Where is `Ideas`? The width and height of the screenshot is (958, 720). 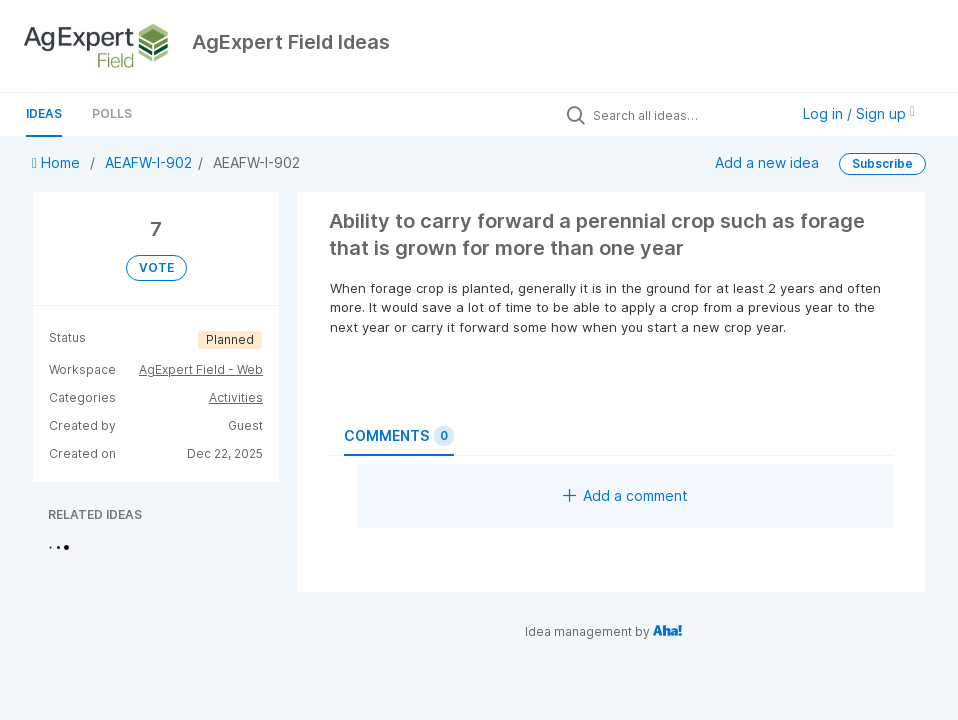 Ideas is located at coordinates (44, 113).